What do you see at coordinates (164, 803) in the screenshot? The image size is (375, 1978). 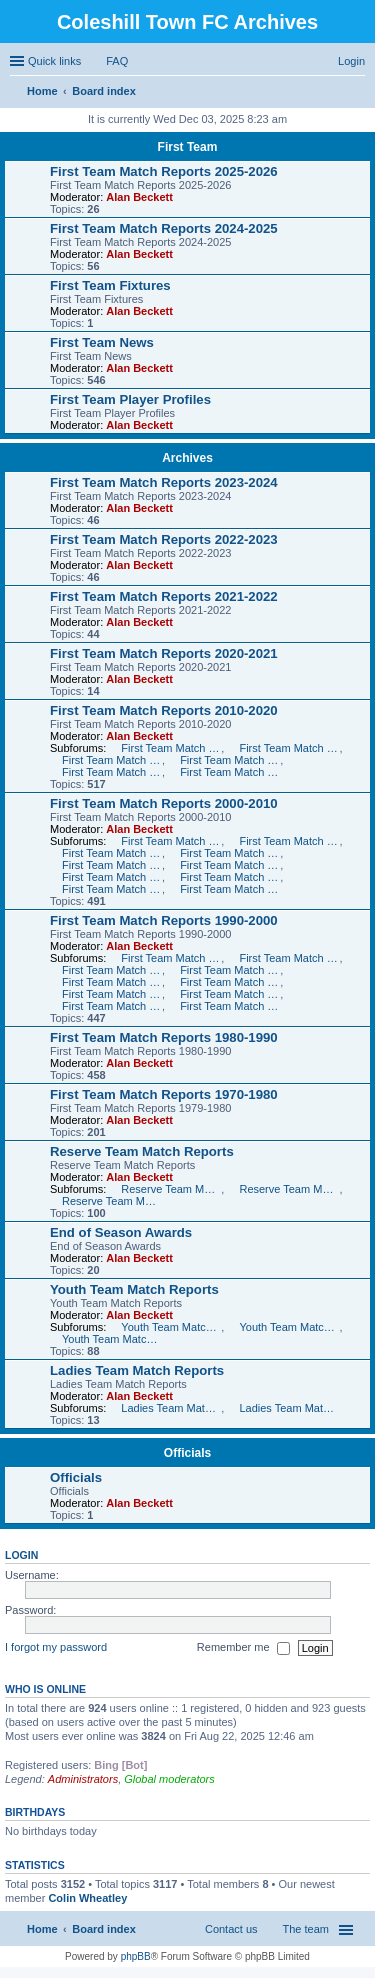 I see `First Team Match Reports 2000-2010` at bounding box center [164, 803].